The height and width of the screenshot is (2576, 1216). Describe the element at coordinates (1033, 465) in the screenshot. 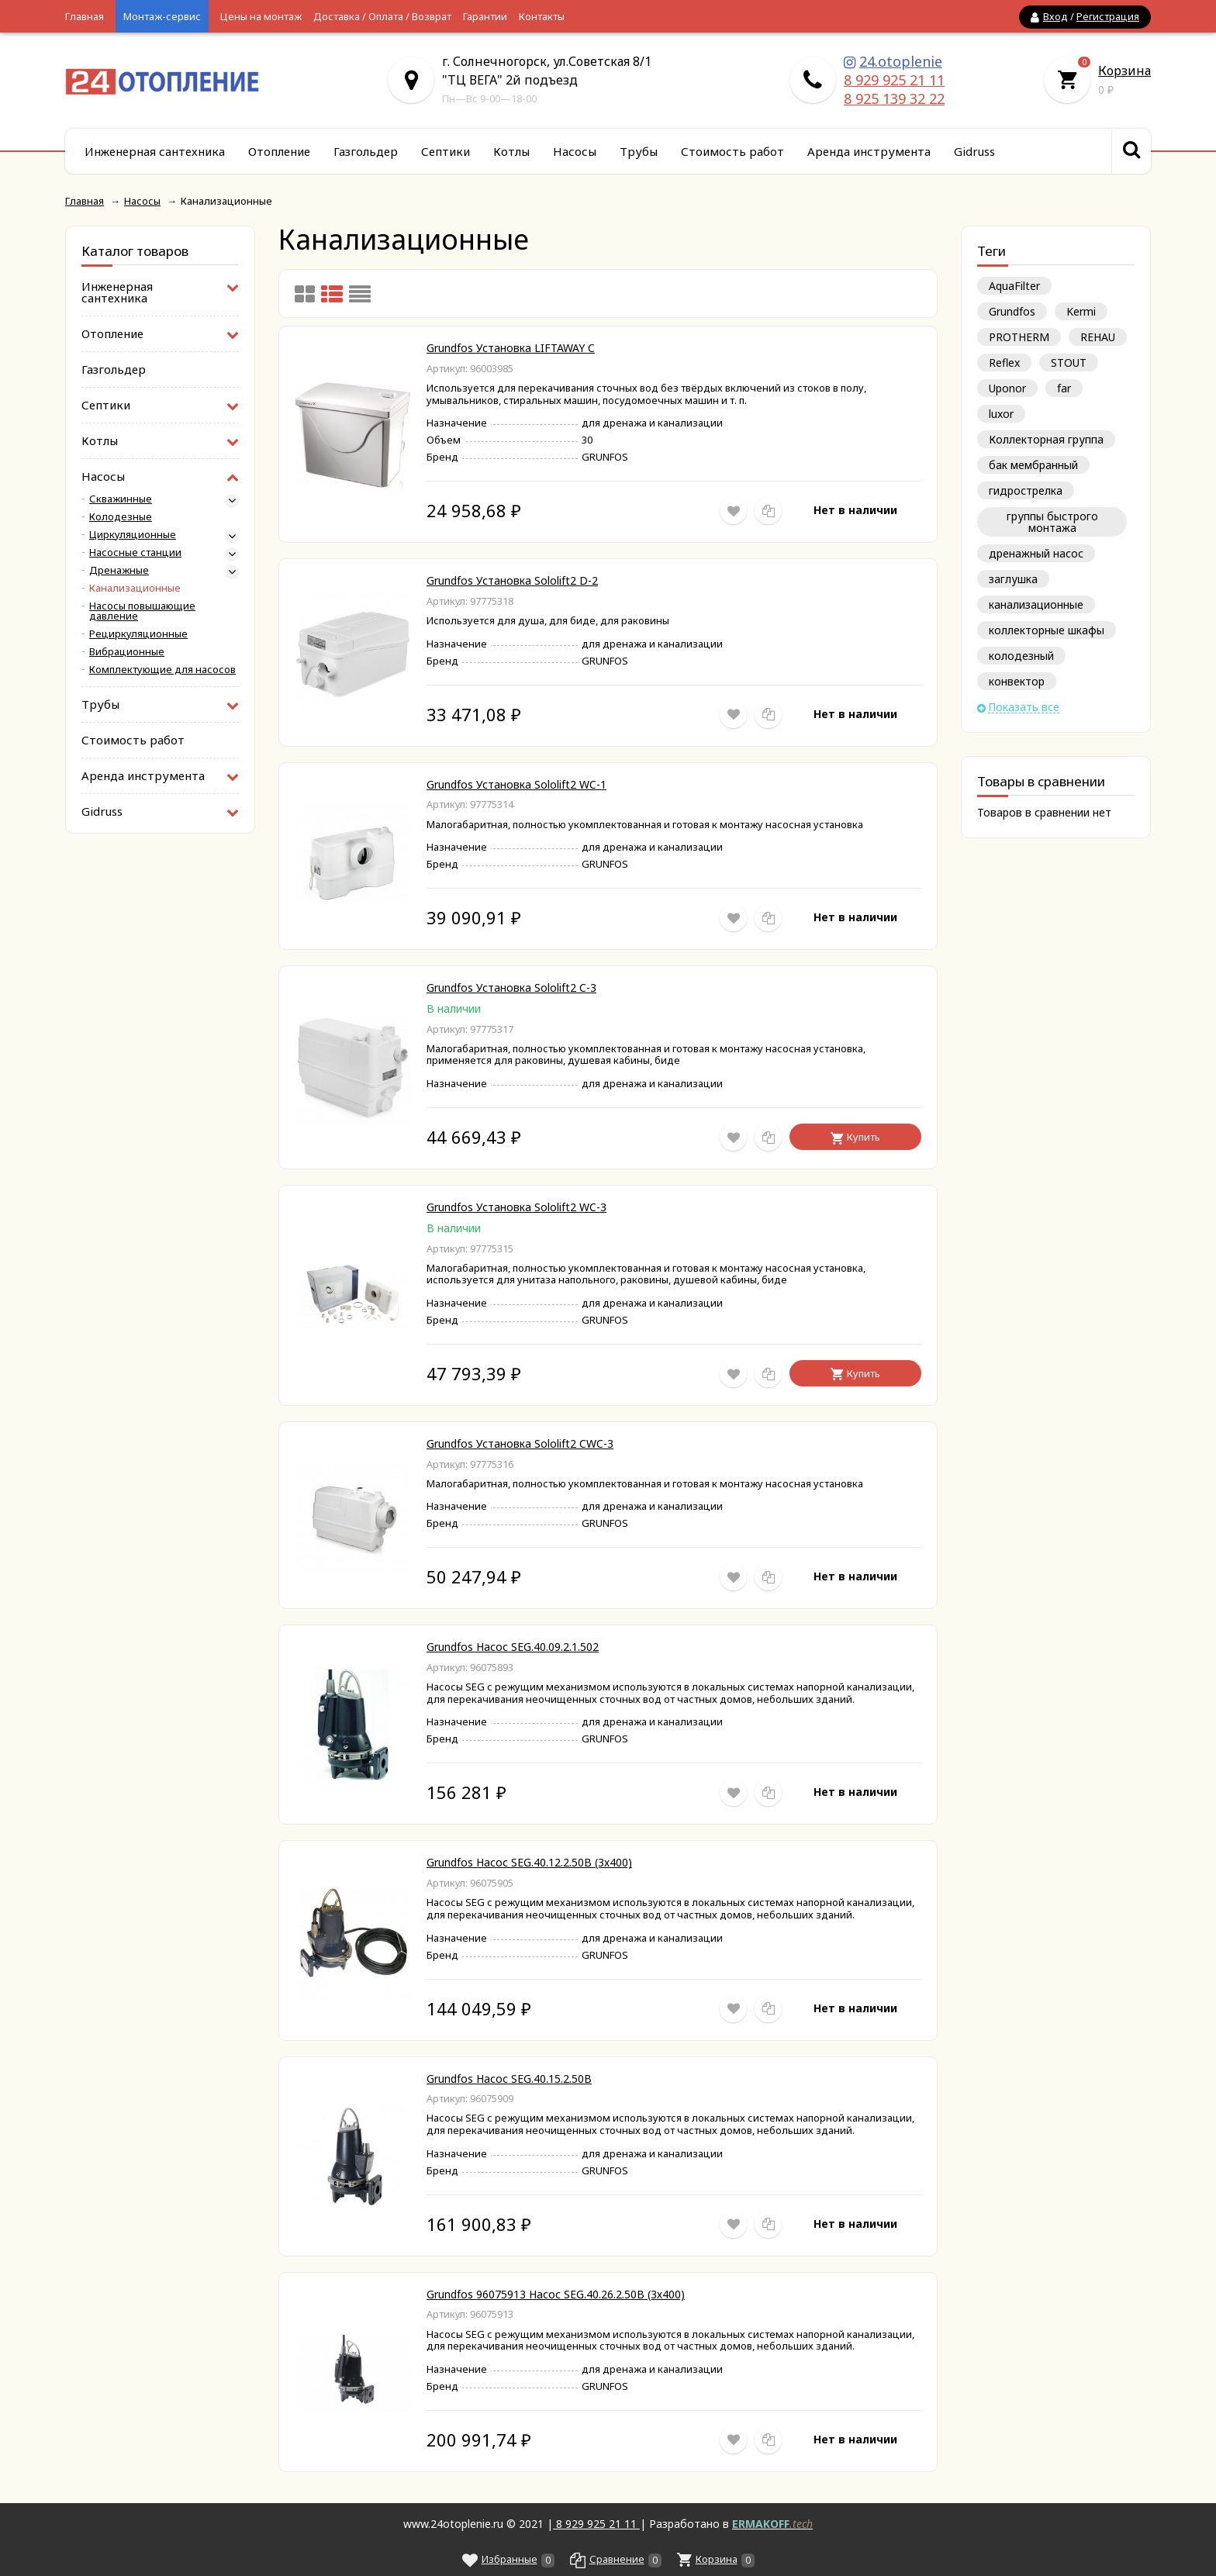

I see `бак мембранный` at that location.